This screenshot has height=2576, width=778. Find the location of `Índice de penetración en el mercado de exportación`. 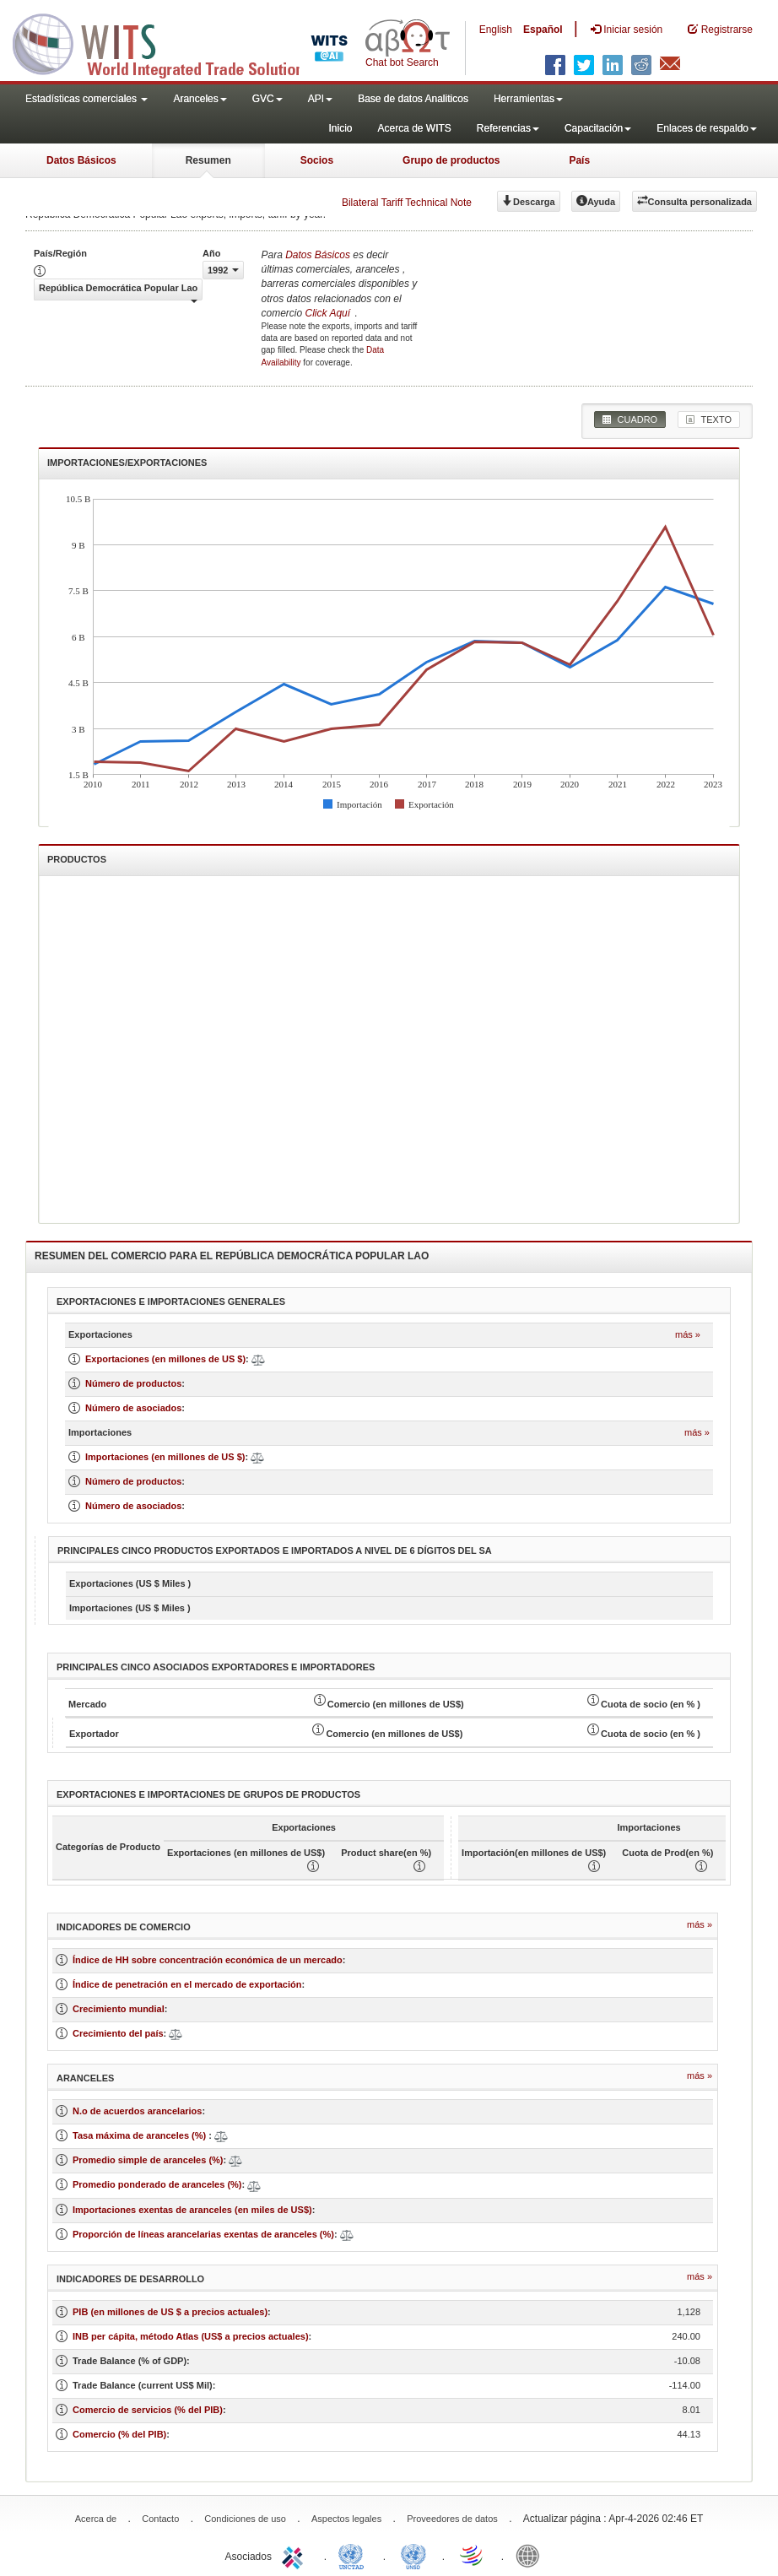

Índice de penetración en el mercado de exportación is located at coordinates (187, 1984).